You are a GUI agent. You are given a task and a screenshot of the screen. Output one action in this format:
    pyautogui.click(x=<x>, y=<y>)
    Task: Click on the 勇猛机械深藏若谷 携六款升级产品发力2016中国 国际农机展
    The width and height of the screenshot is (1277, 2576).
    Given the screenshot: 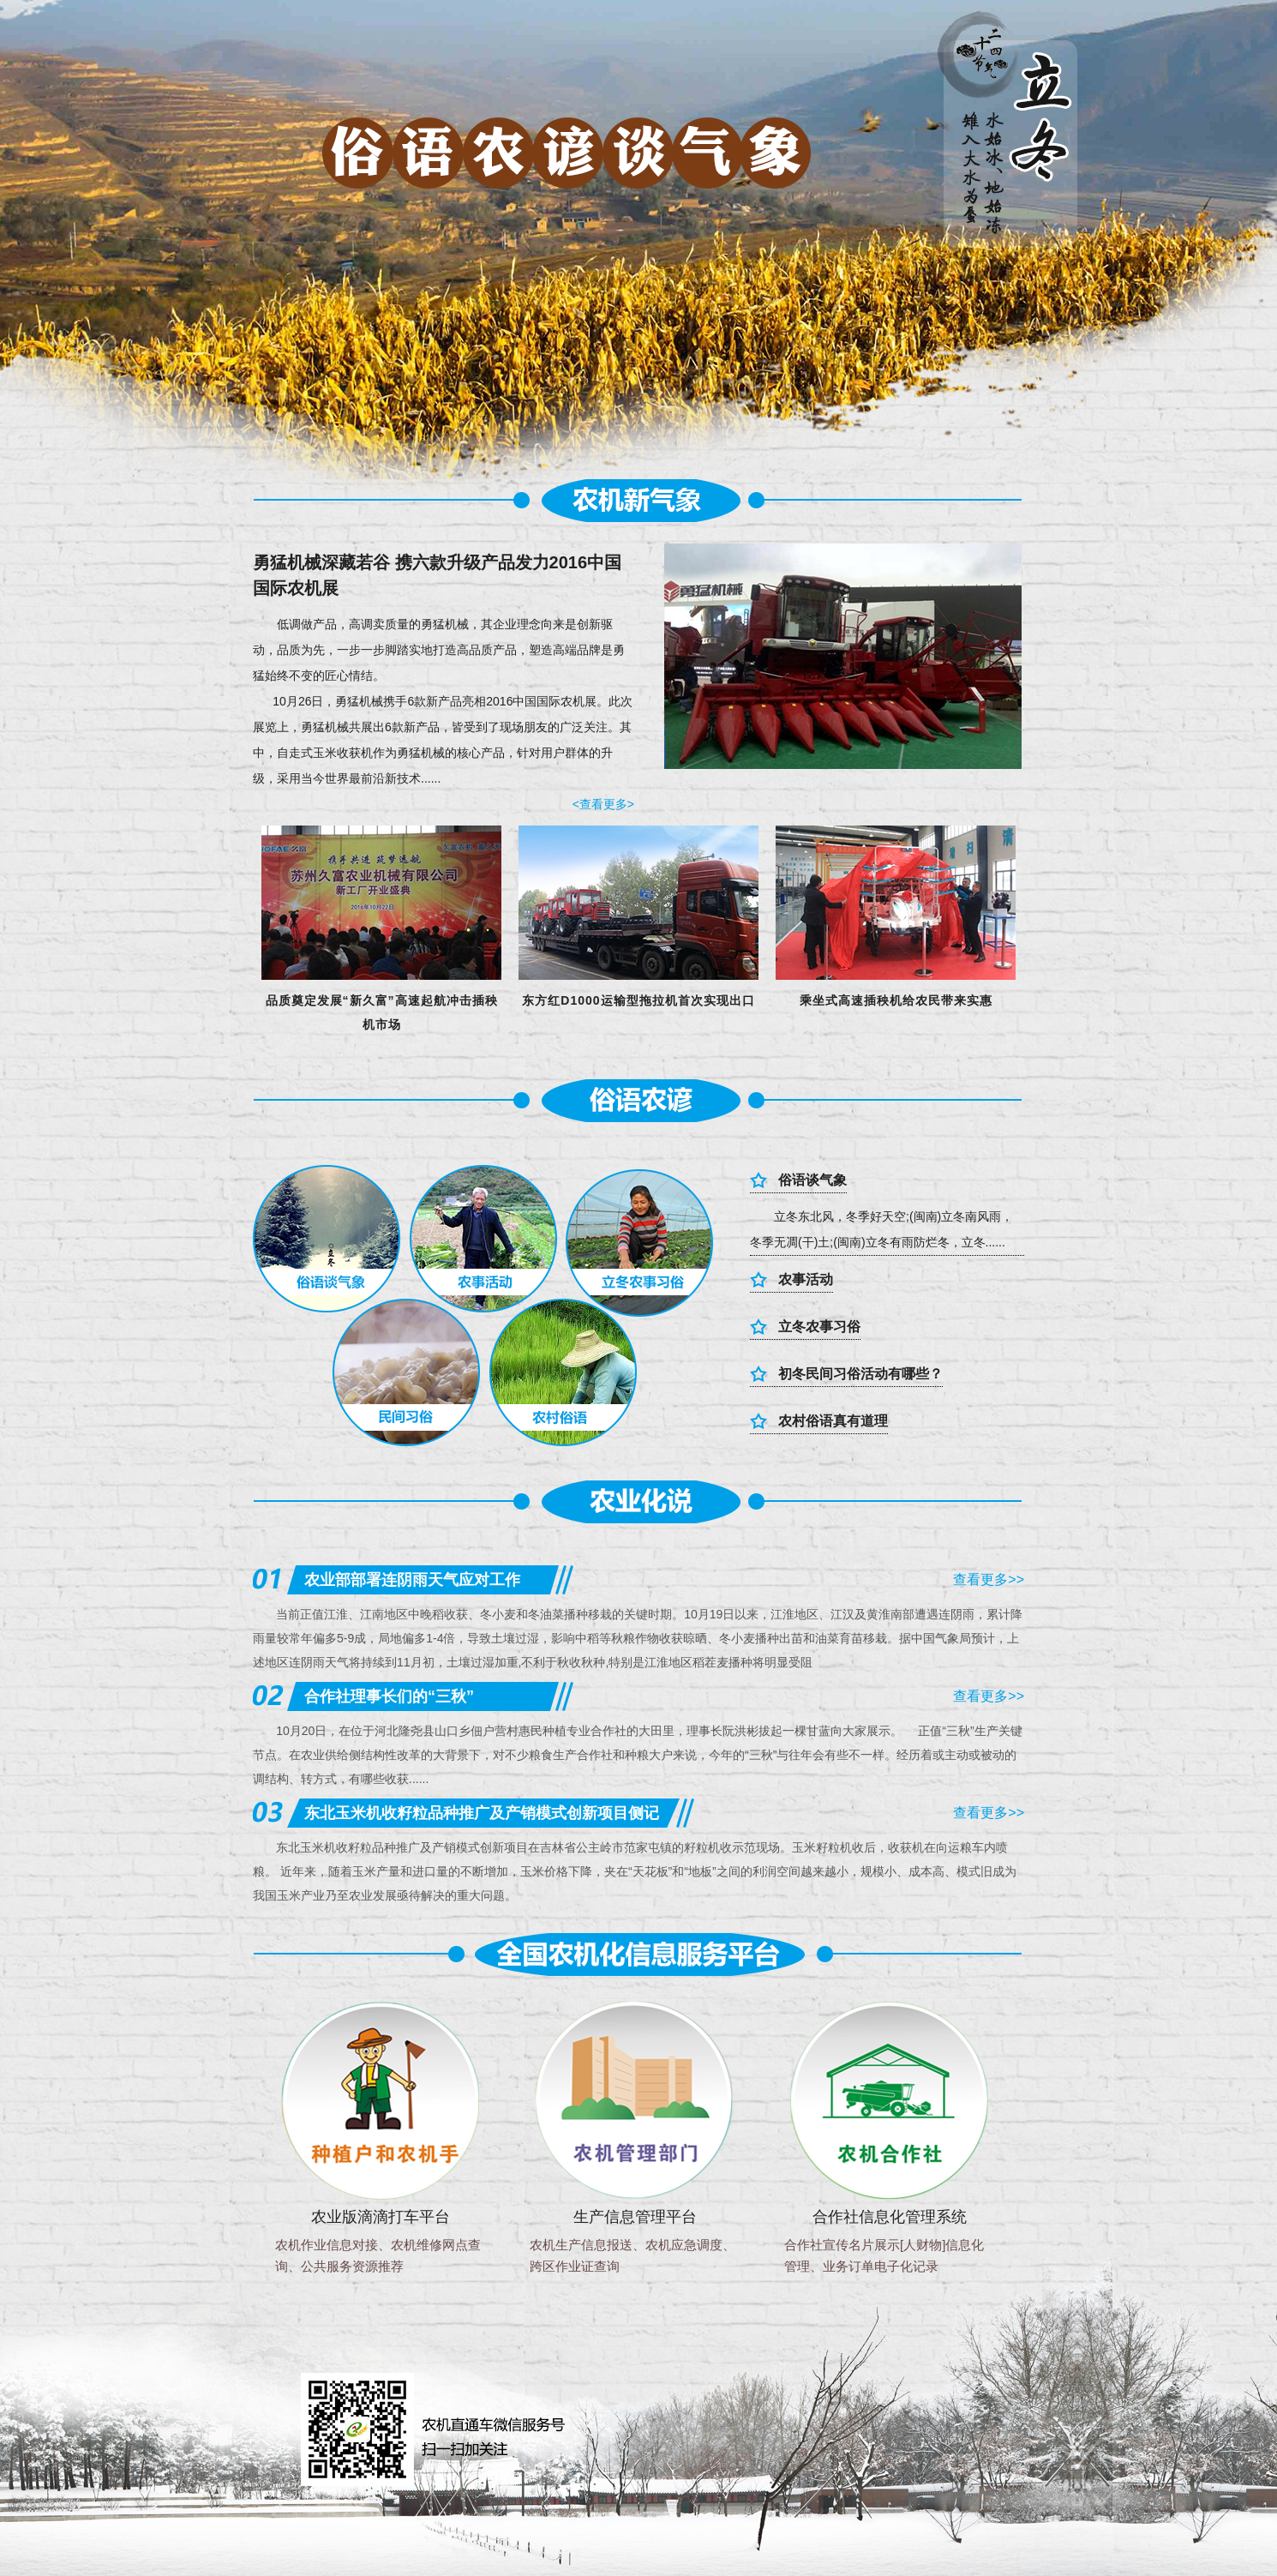 What is the action you would take?
    pyautogui.click(x=437, y=575)
    